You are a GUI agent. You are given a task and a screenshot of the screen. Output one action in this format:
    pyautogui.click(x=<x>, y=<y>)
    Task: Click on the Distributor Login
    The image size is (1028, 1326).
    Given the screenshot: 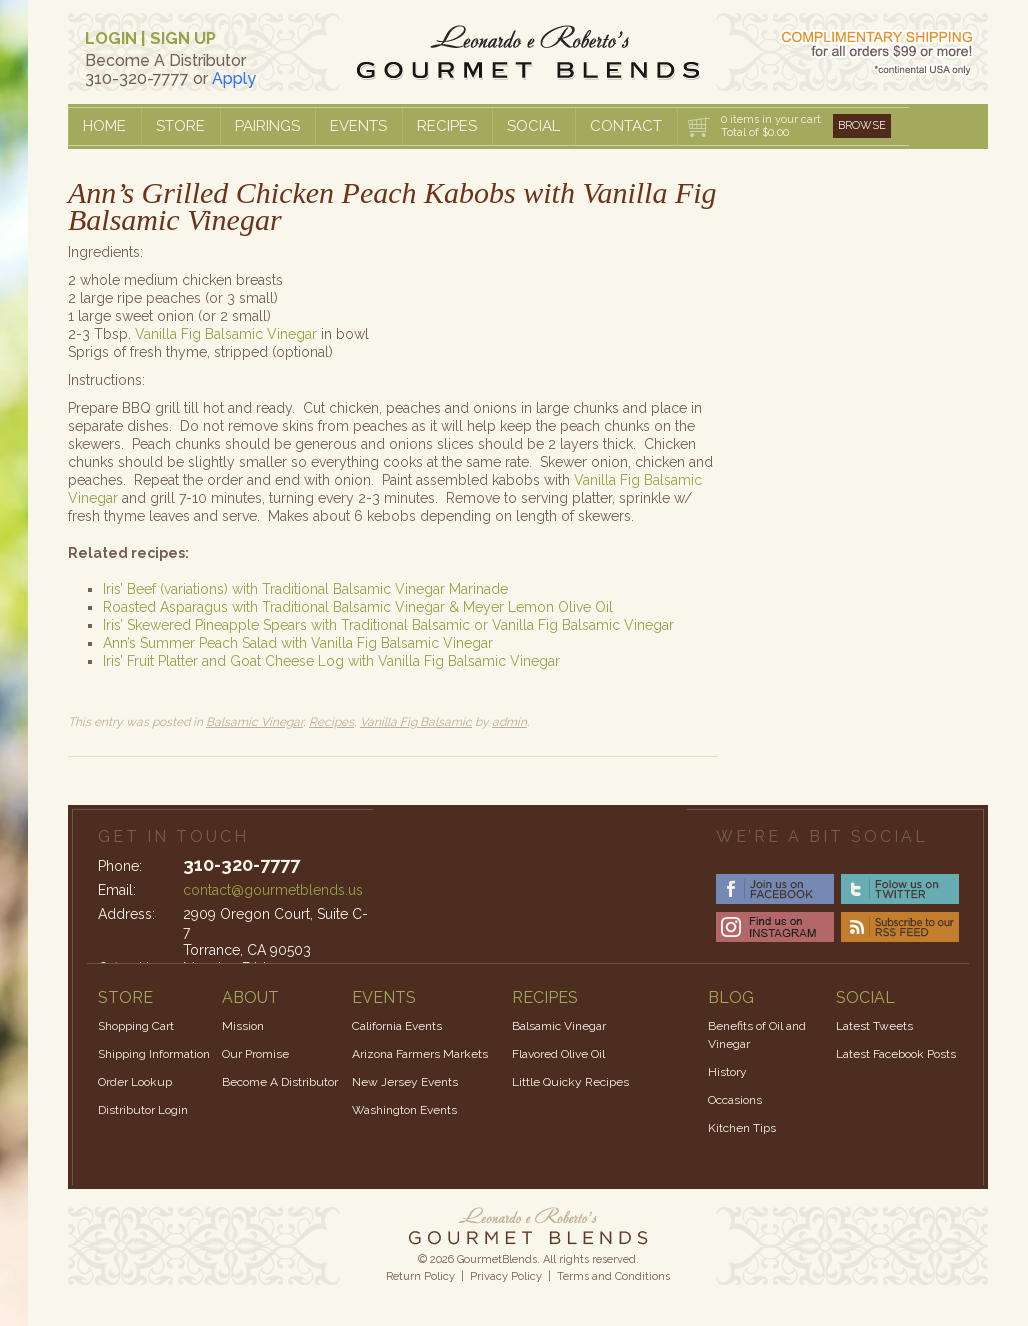 What is the action you would take?
    pyautogui.click(x=143, y=1110)
    